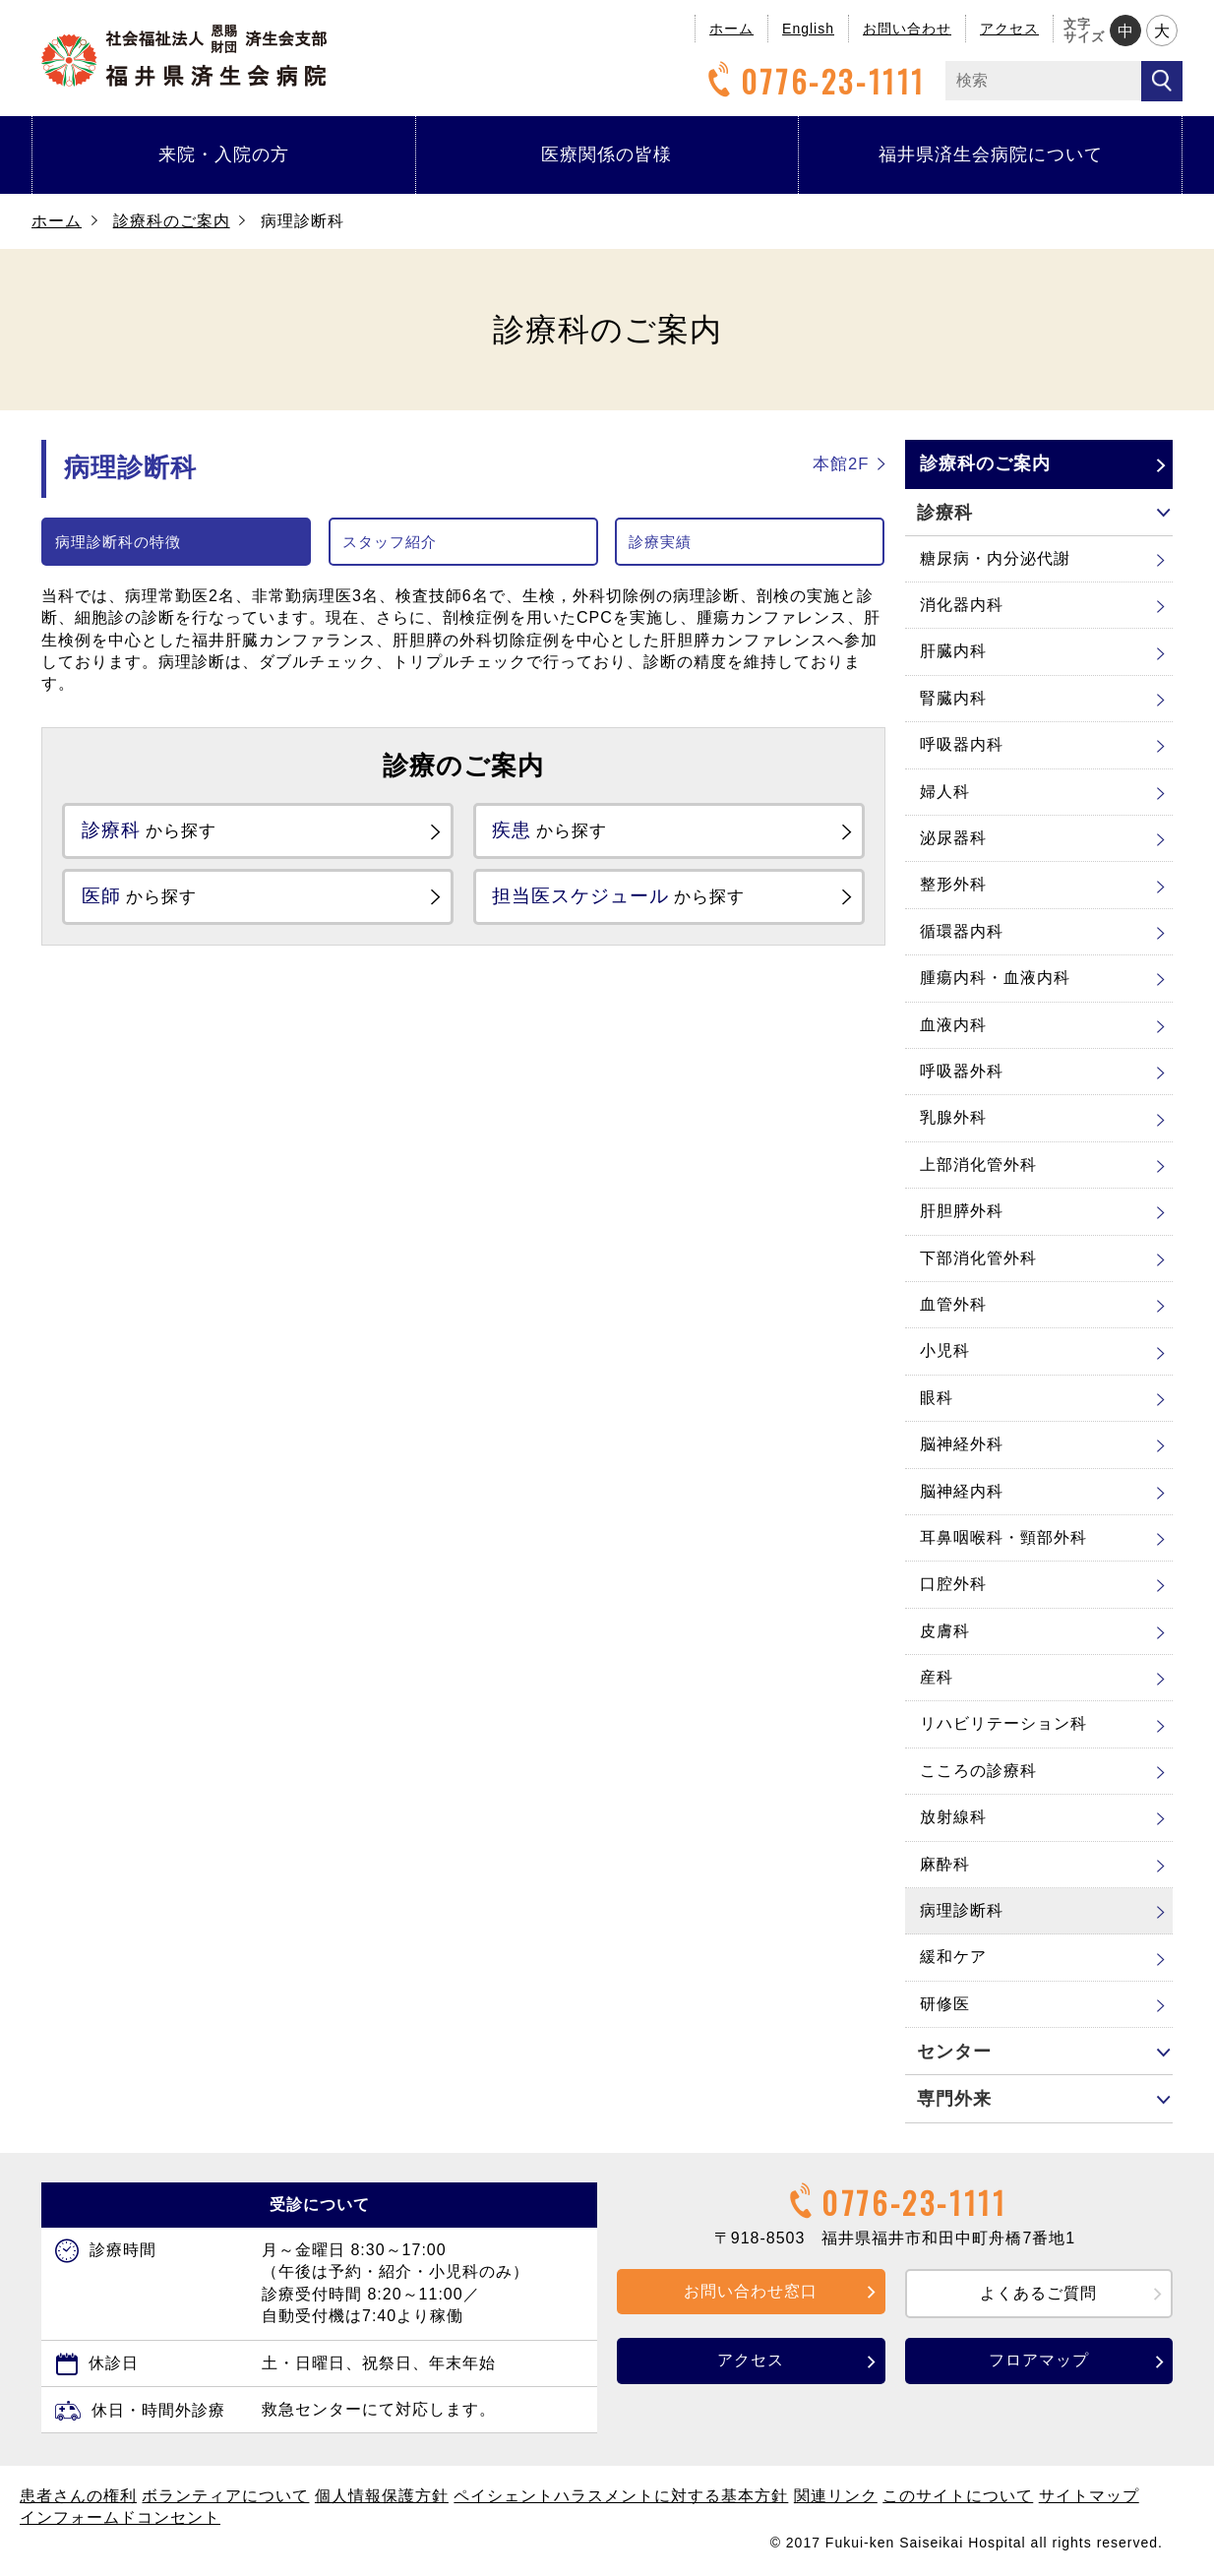  What do you see at coordinates (978, 1770) in the screenshot?
I see `こころの診療科` at bounding box center [978, 1770].